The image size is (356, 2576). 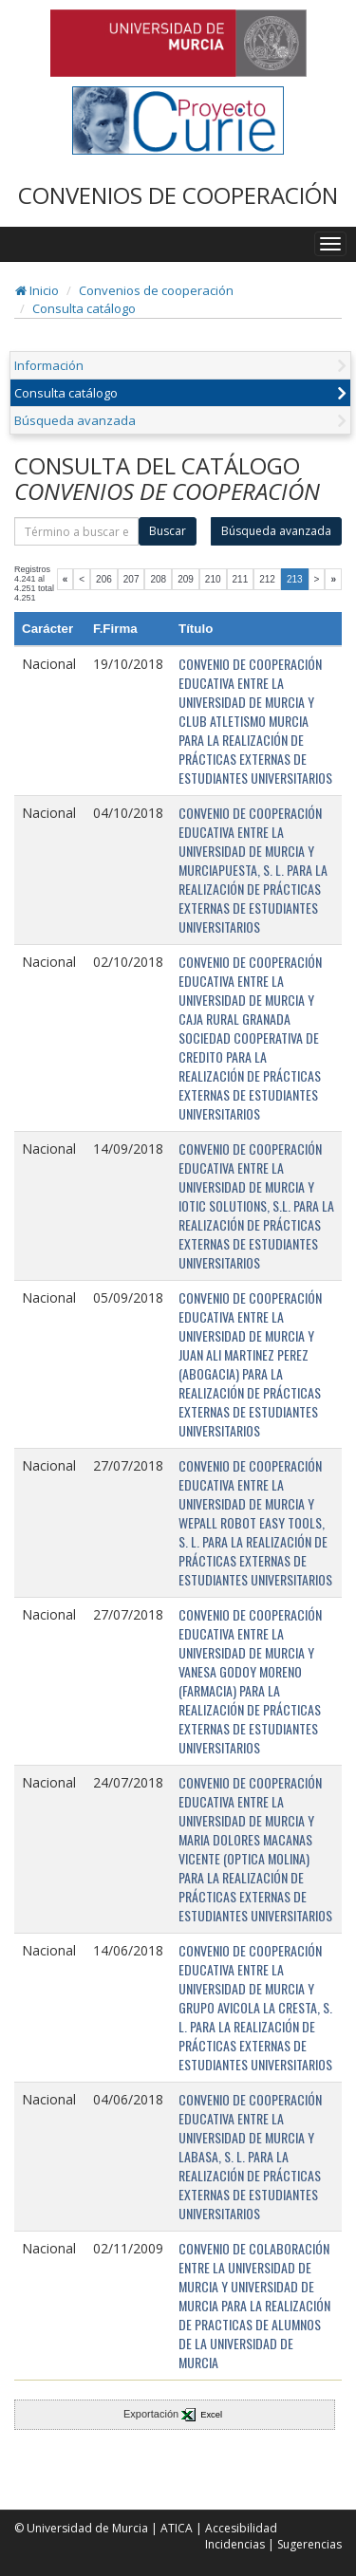 What do you see at coordinates (186, 579) in the screenshot?
I see `209` at bounding box center [186, 579].